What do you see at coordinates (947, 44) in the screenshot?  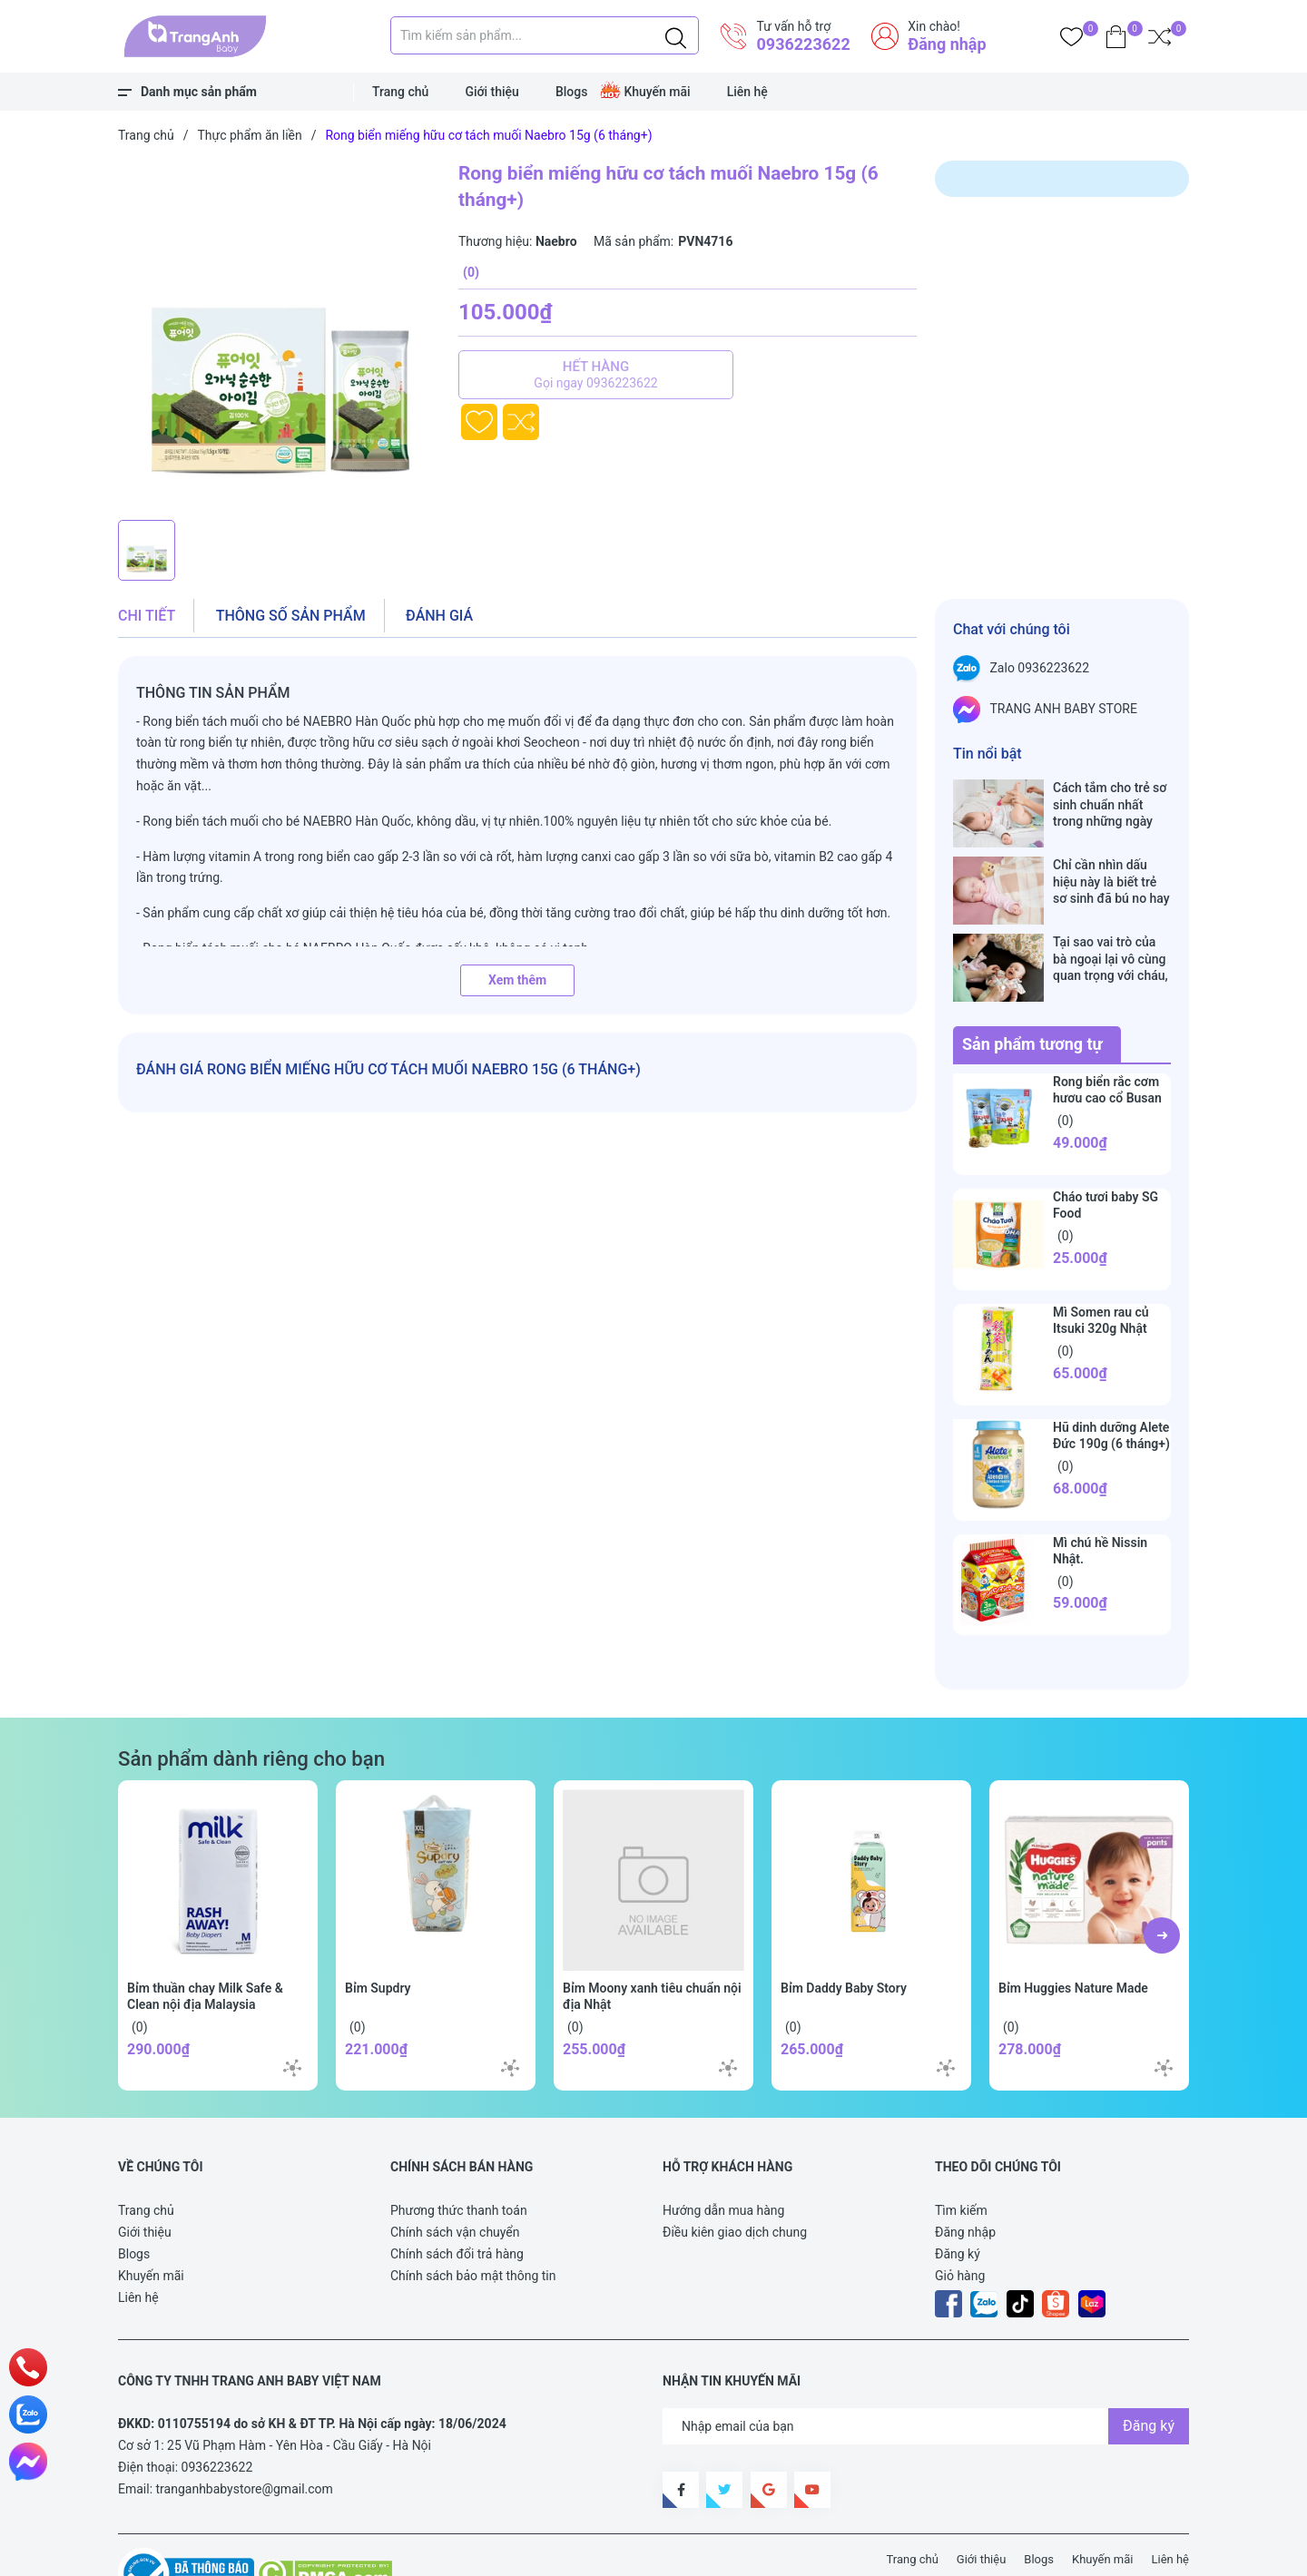 I see `Đăng nhập` at bounding box center [947, 44].